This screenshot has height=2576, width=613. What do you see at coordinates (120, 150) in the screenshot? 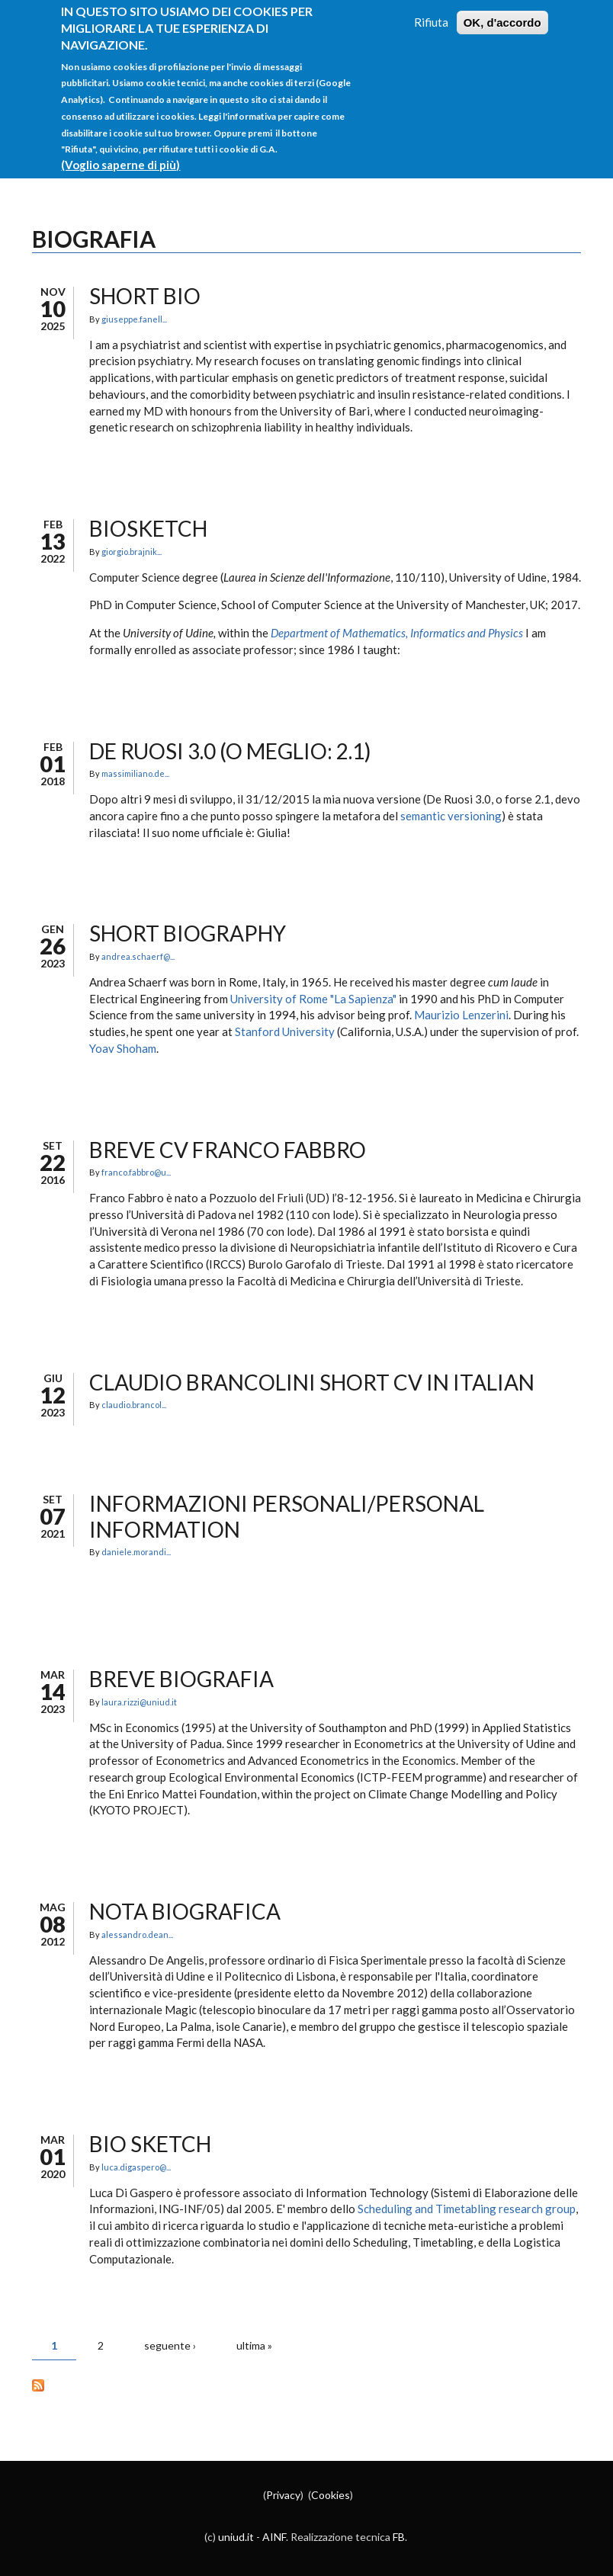
I see `(Voglio saperne di più)` at bounding box center [120, 150].